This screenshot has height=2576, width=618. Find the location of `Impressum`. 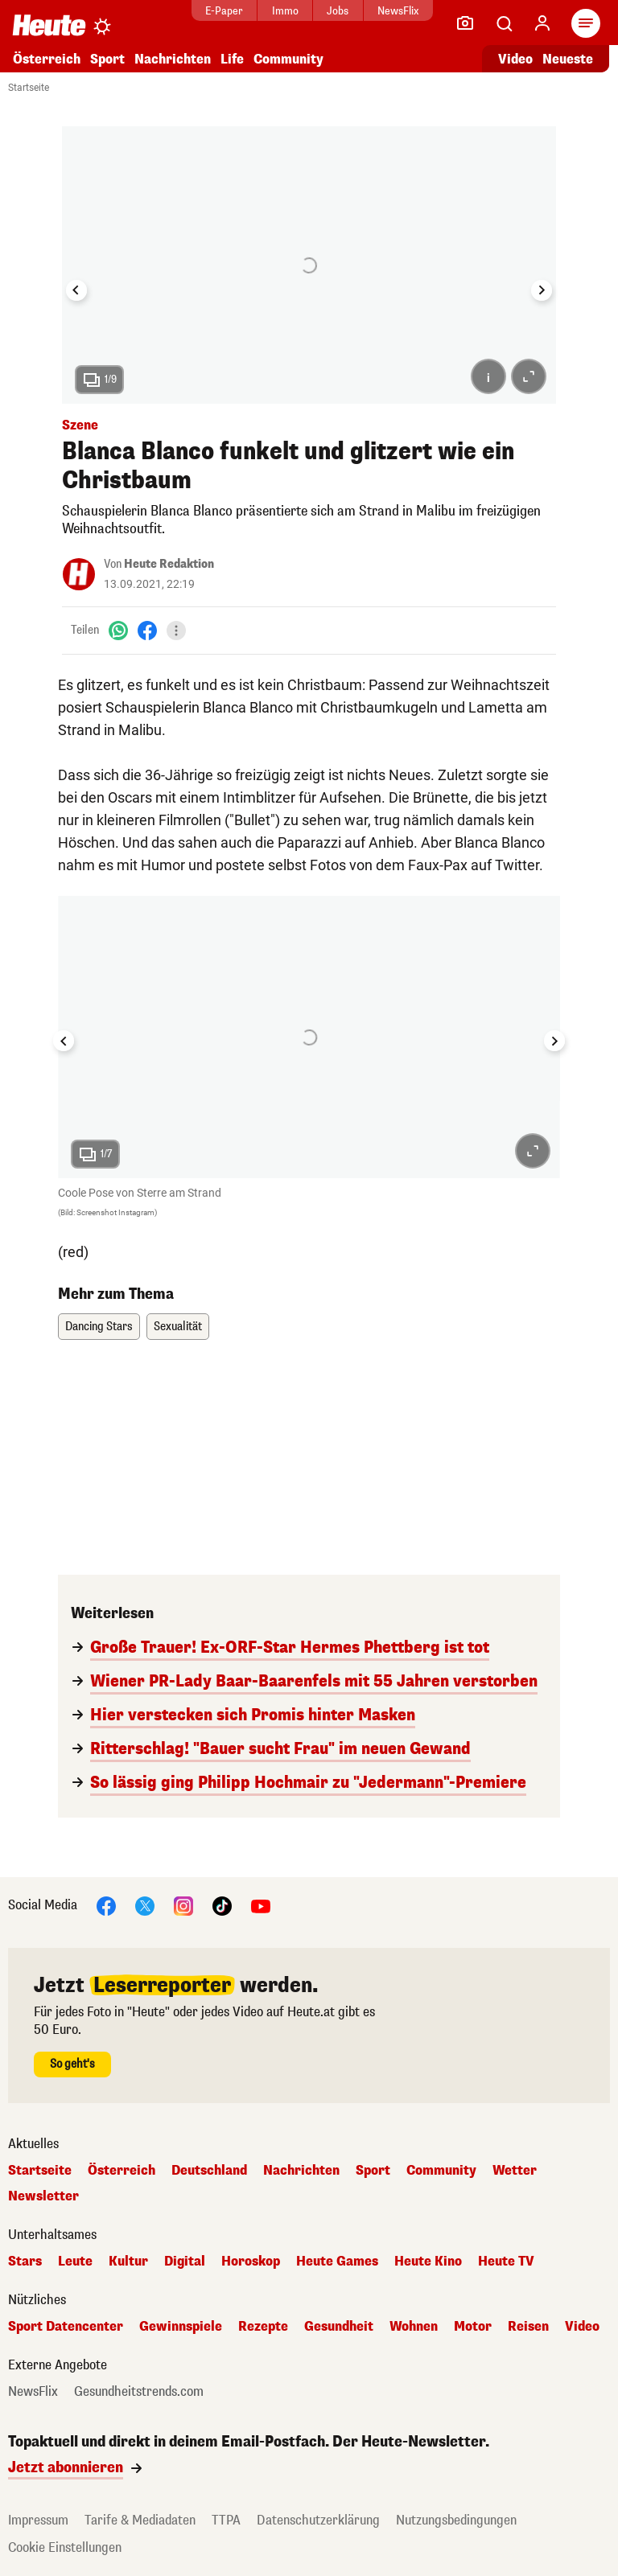

Impressum is located at coordinates (38, 2520).